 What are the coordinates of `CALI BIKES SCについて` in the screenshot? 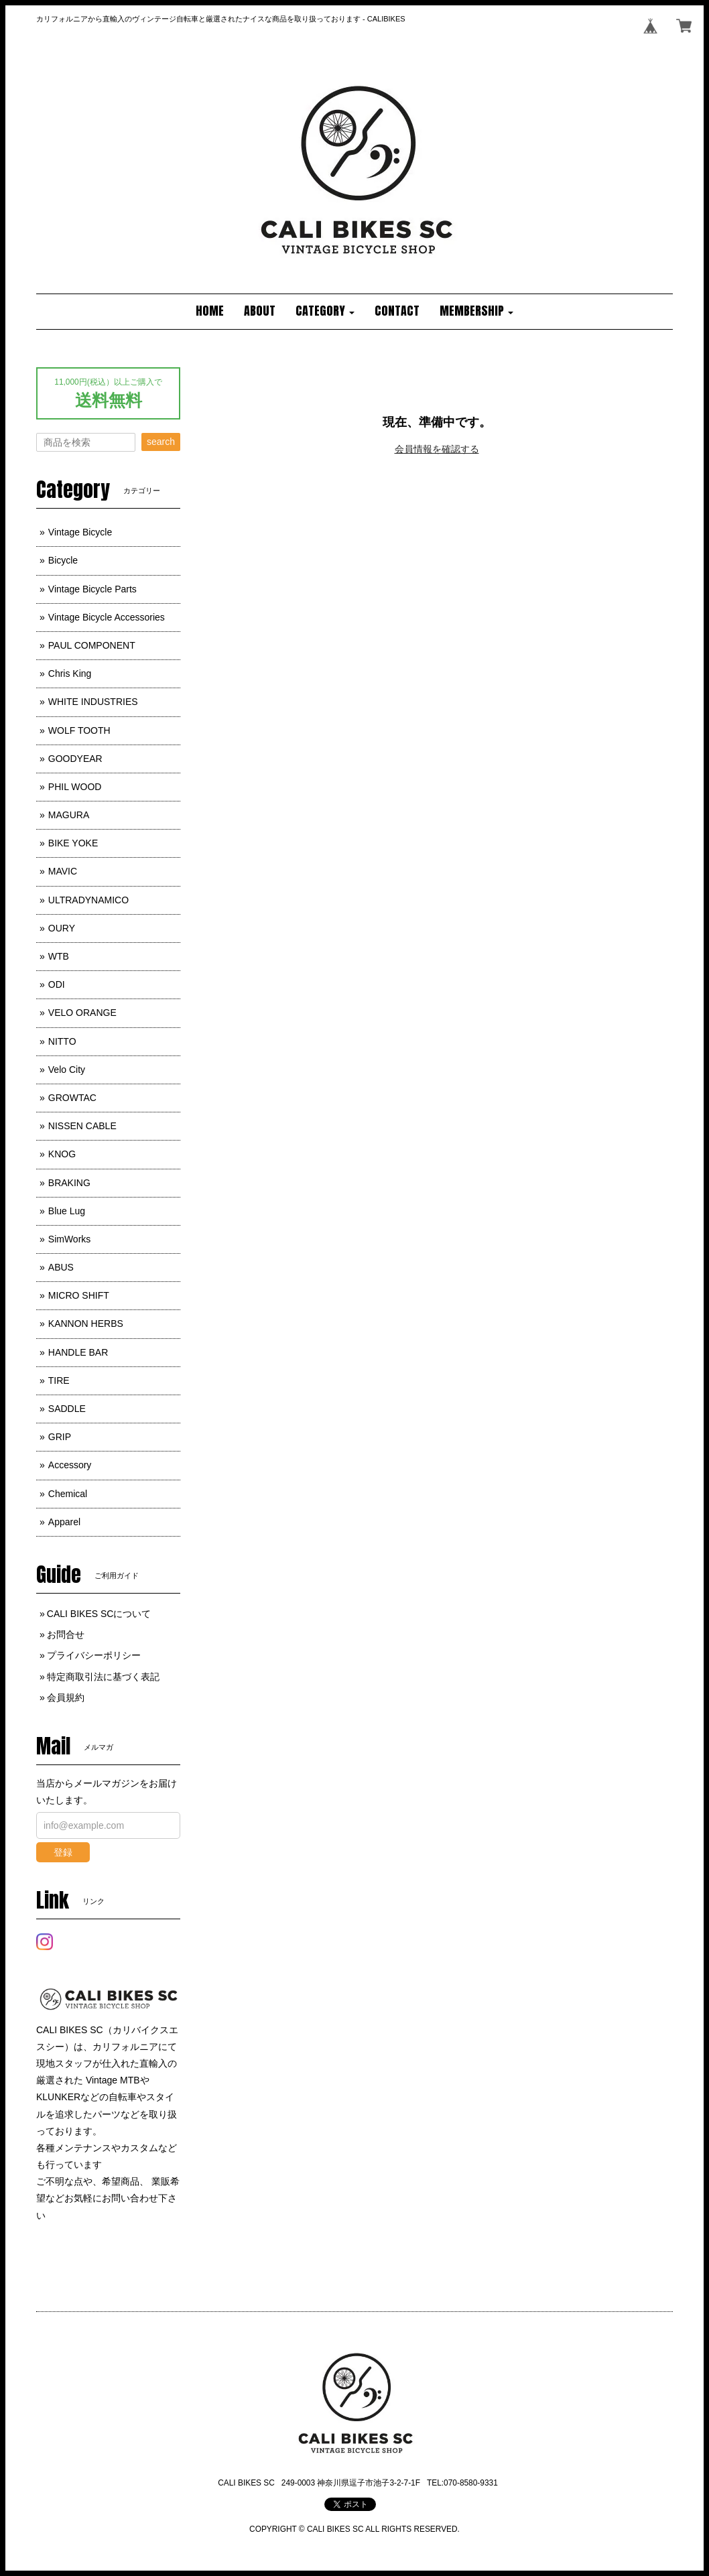 It's located at (99, 1613).